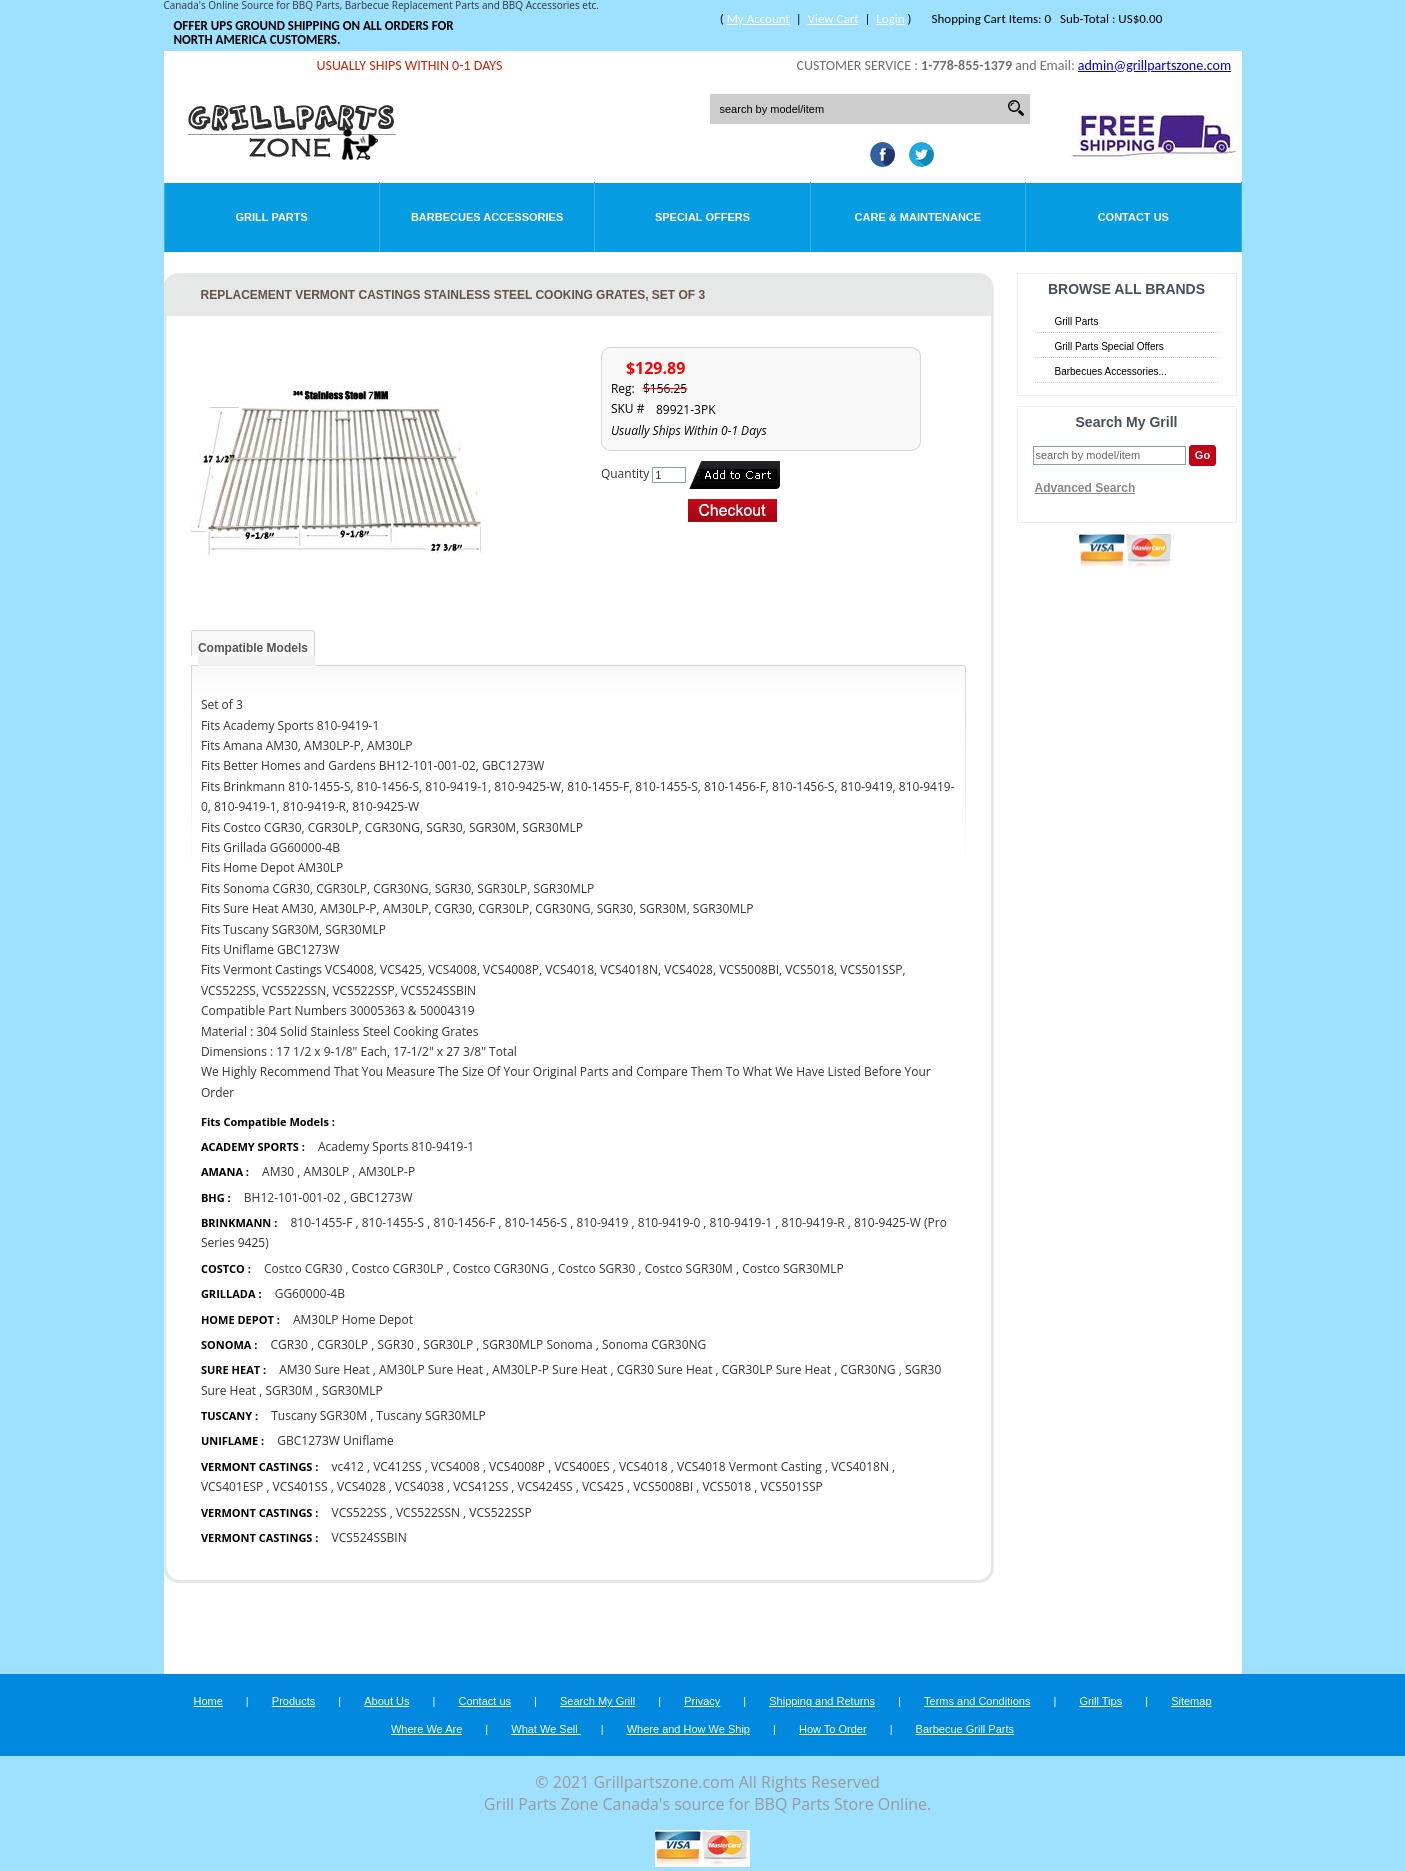  What do you see at coordinates (669, 1222) in the screenshot?
I see `810-9419-0` at bounding box center [669, 1222].